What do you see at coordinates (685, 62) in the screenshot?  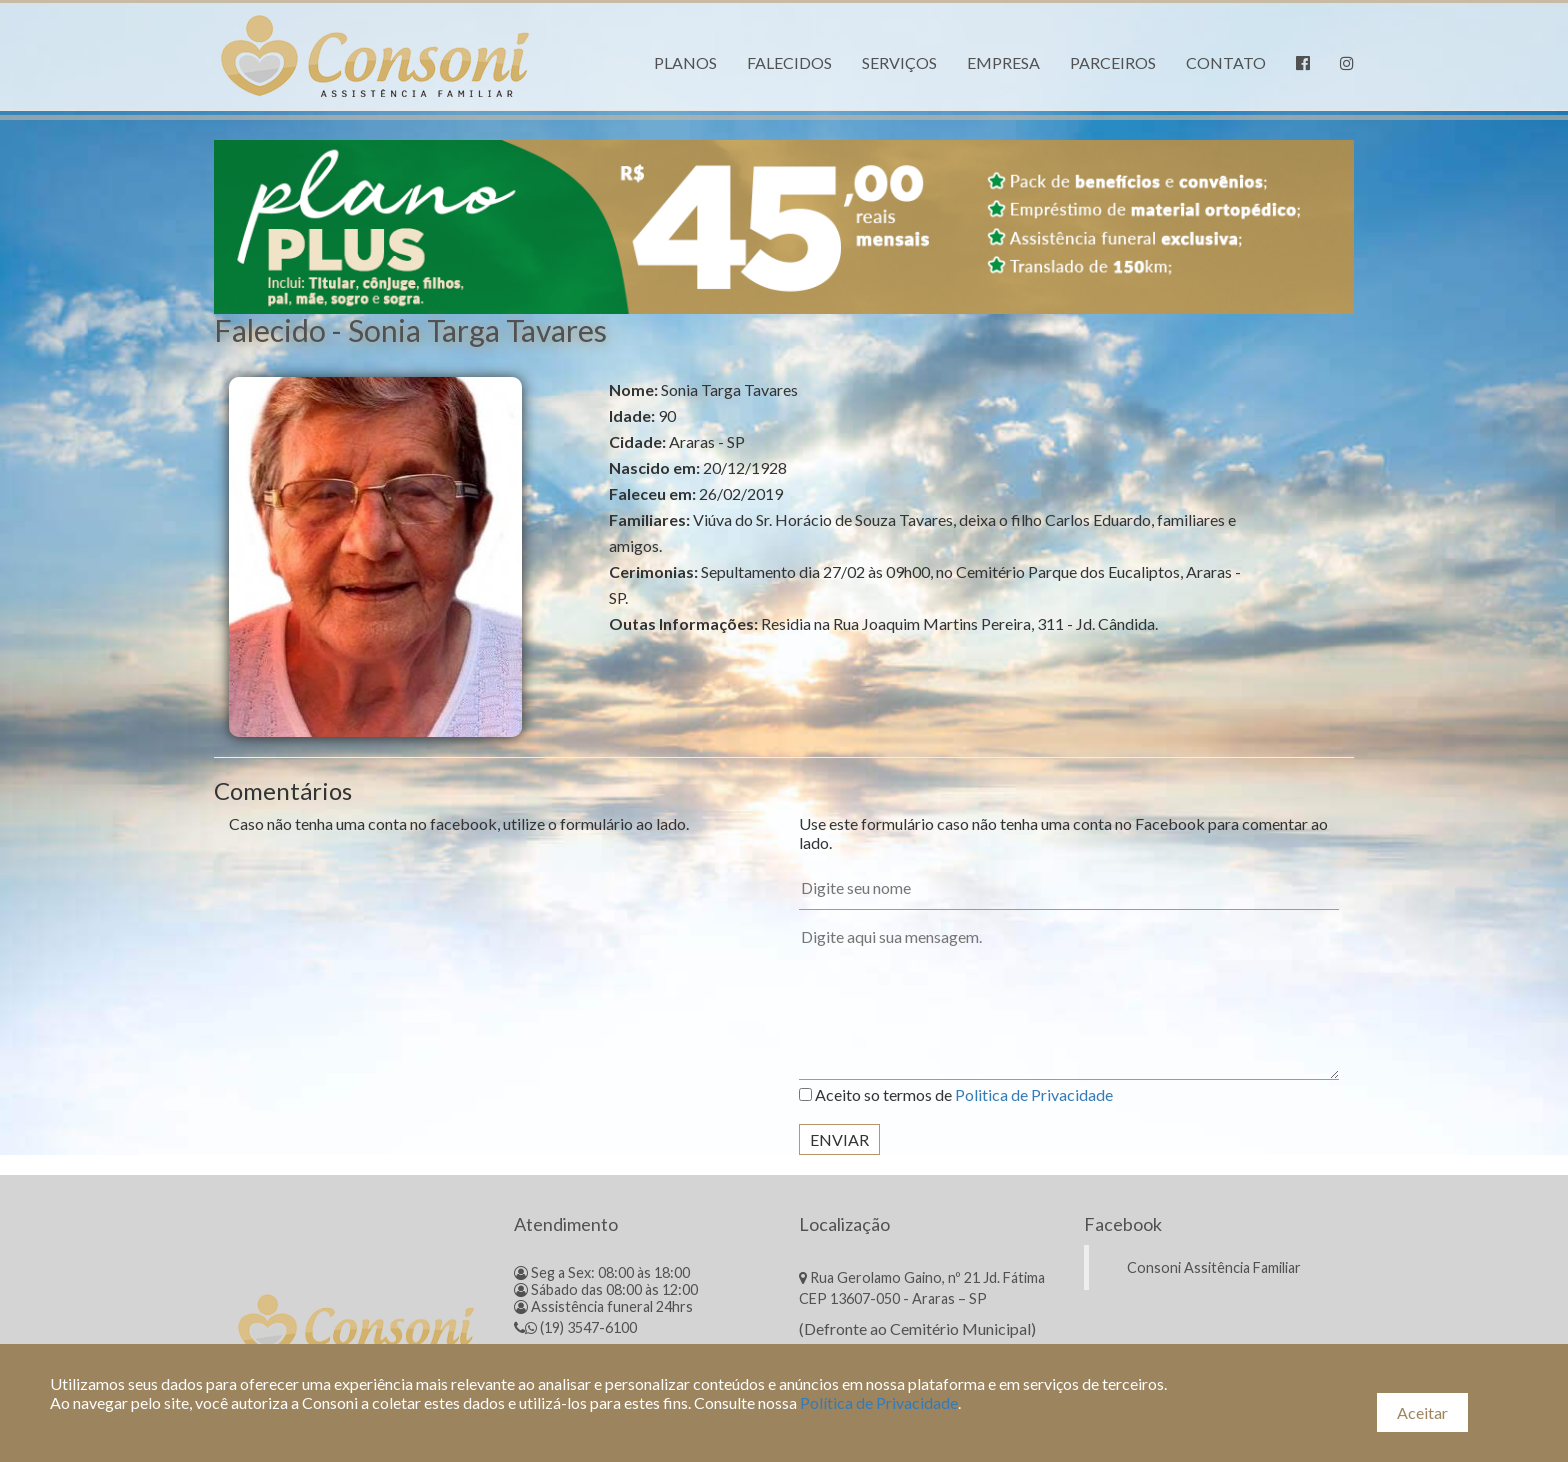 I see `Planos` at bounding box center [685, 62].